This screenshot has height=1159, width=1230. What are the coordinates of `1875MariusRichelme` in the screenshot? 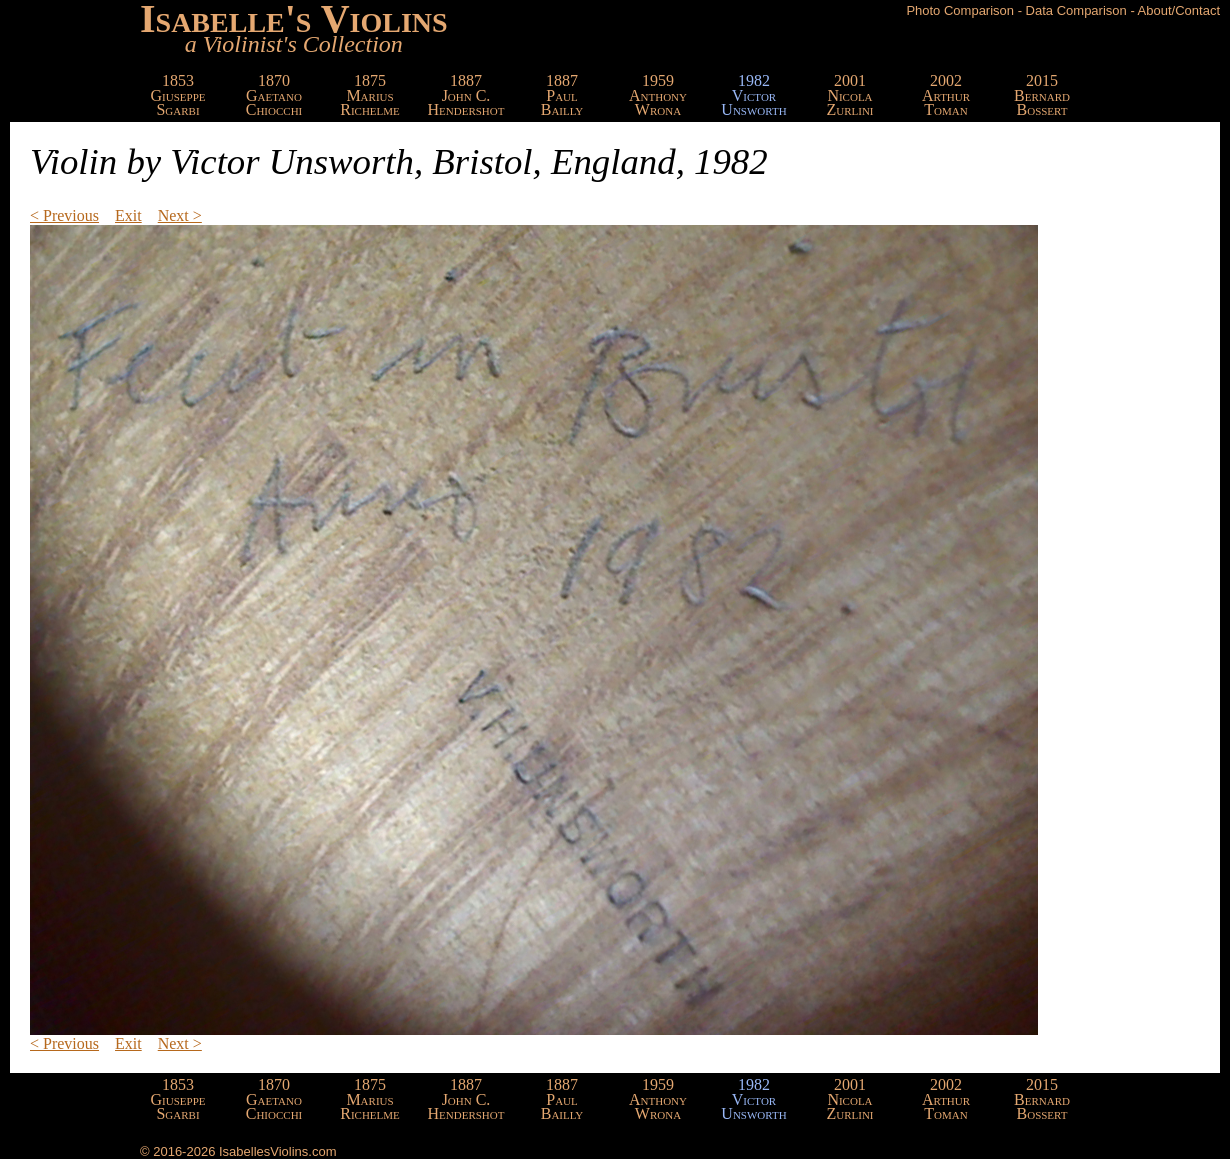 It's located at (370, 95).